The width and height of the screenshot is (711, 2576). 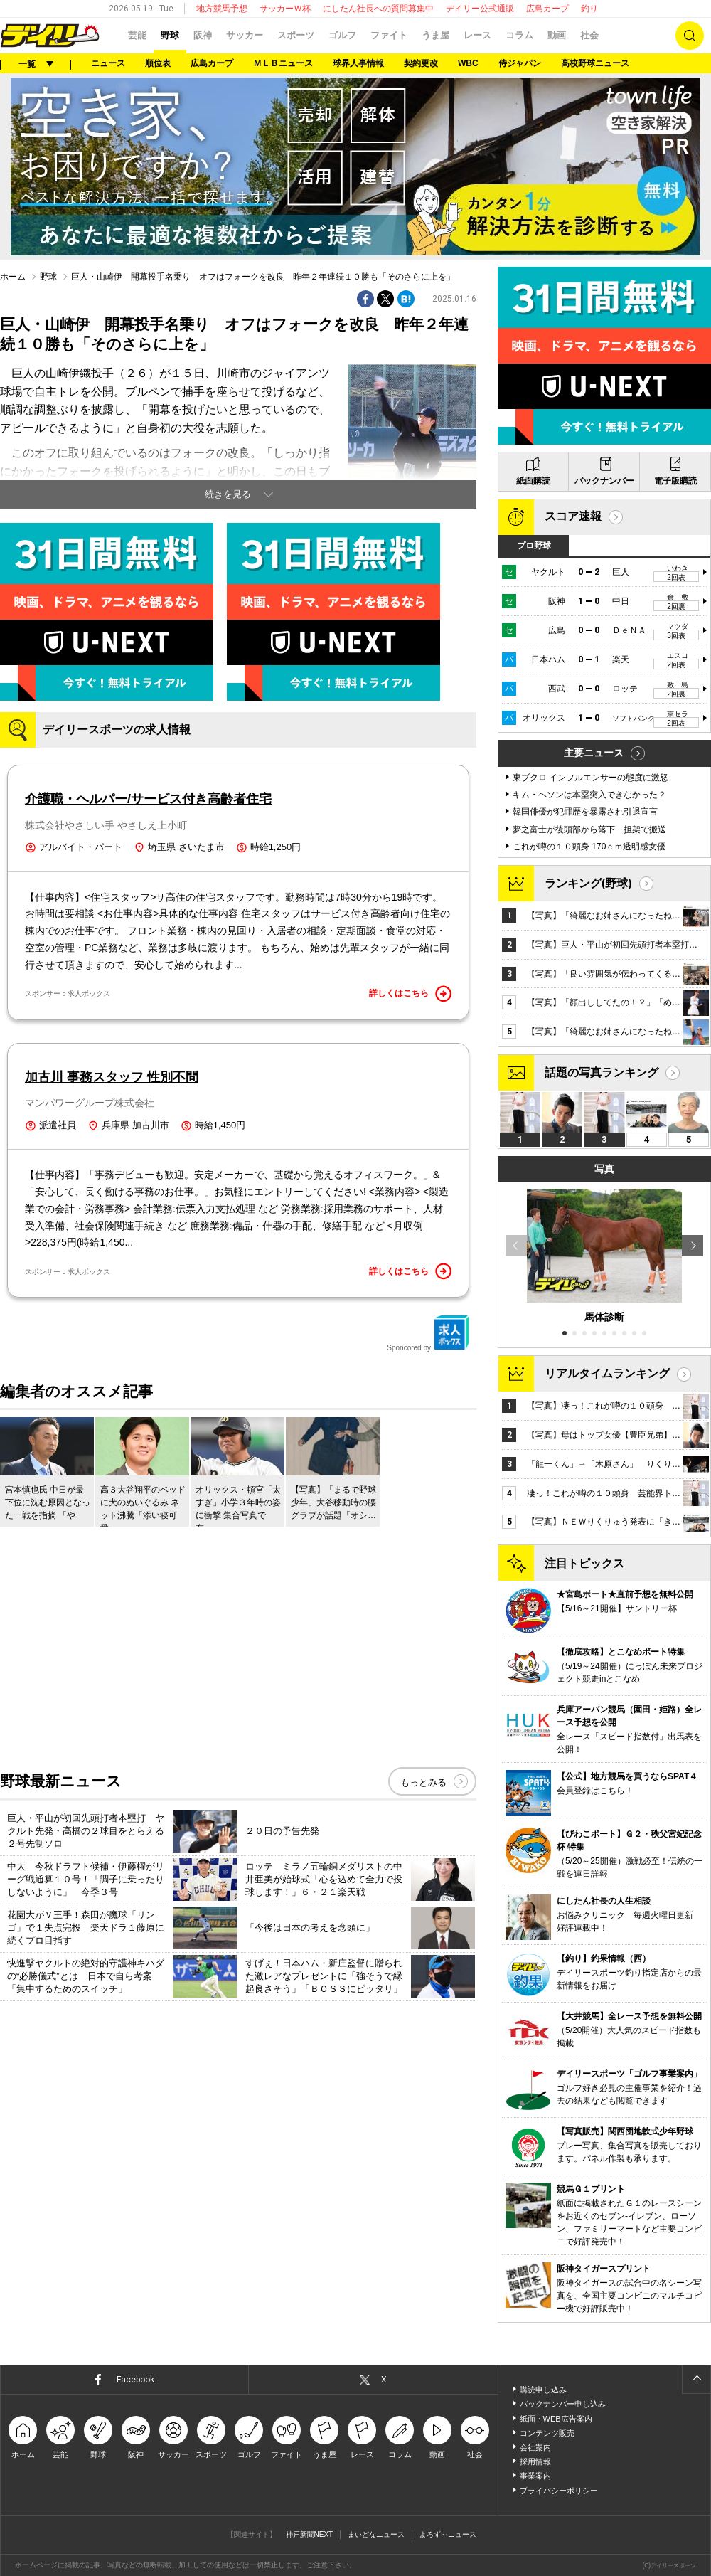 I want to click on バックナンバー申し込み, so click(x=563, y=2404).